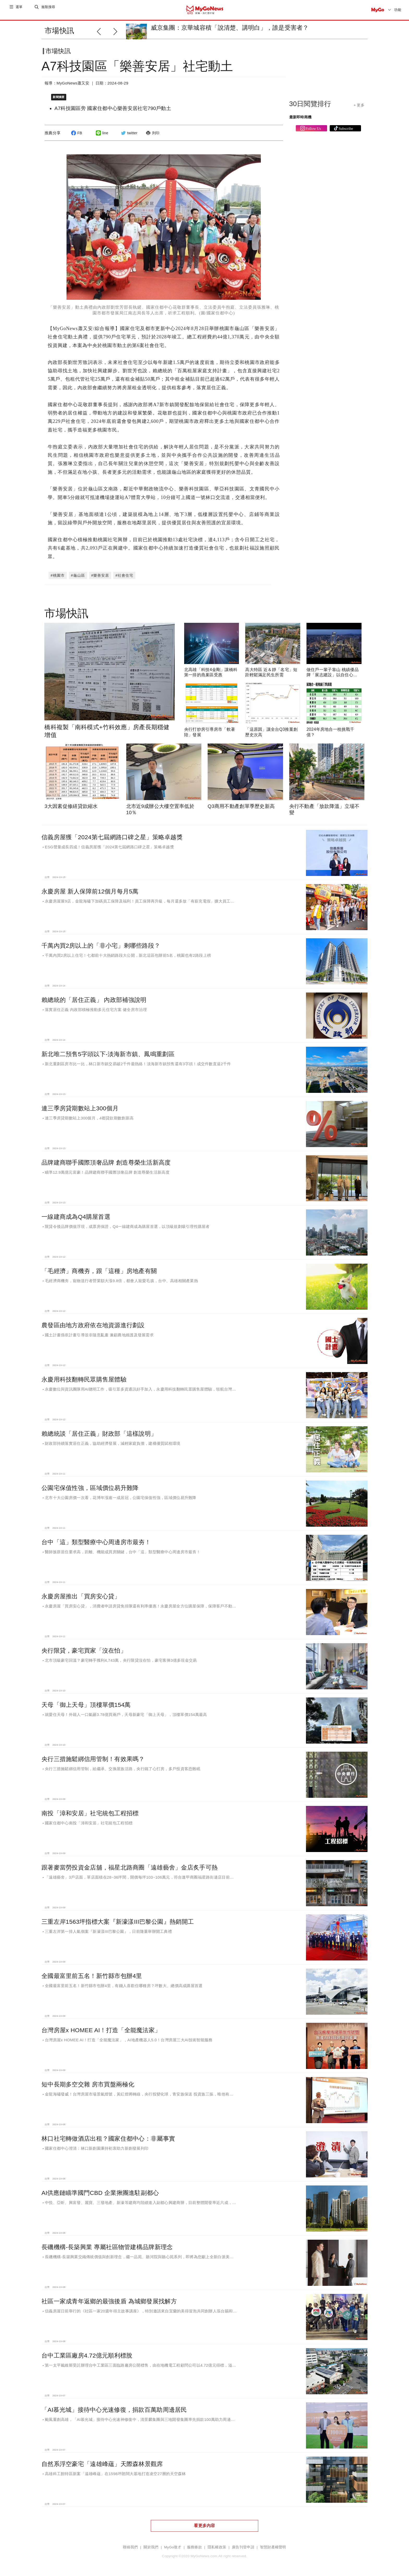  What do you see at coordinates (78, 573) in the screenshot?
I see `#龜山區` at bounding box center [78, 573].